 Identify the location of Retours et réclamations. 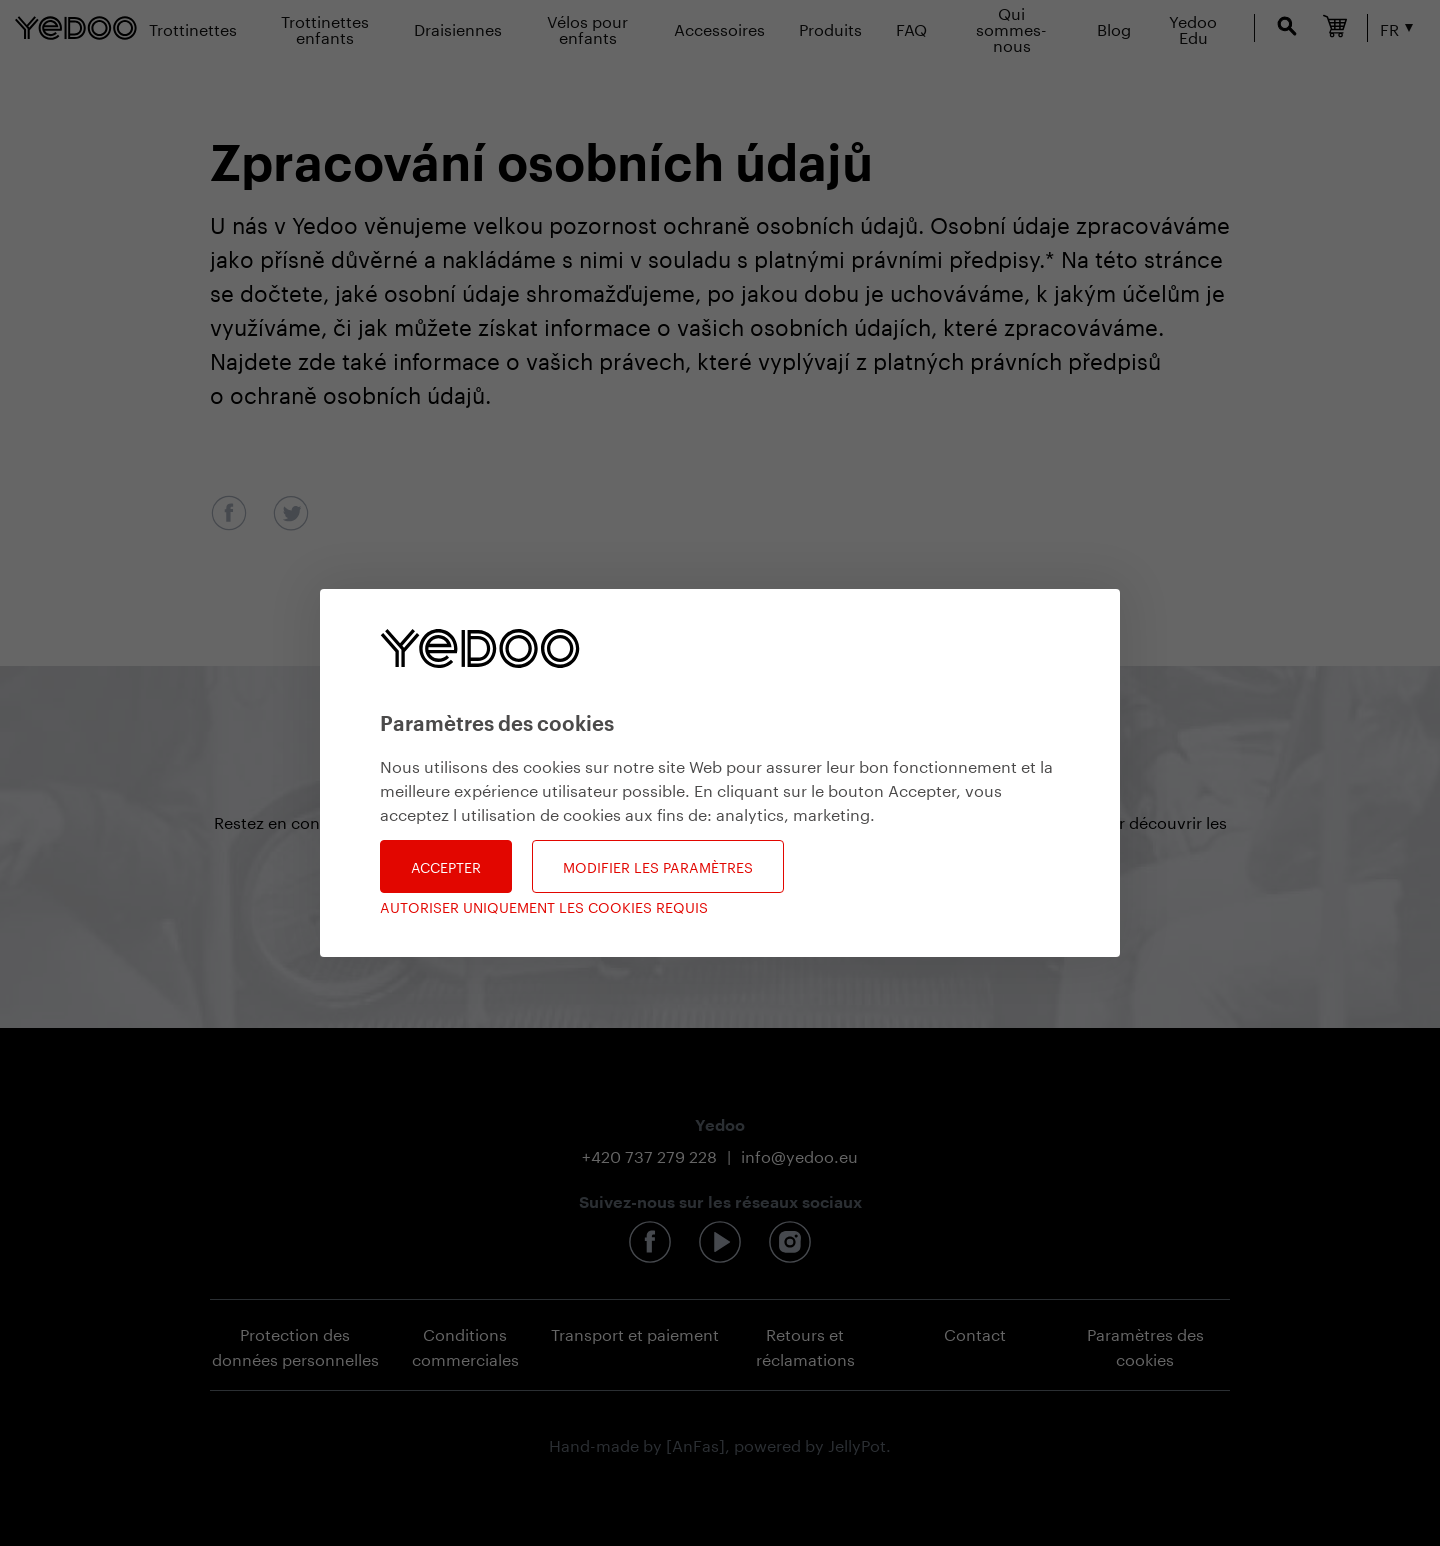
(805, 1345).